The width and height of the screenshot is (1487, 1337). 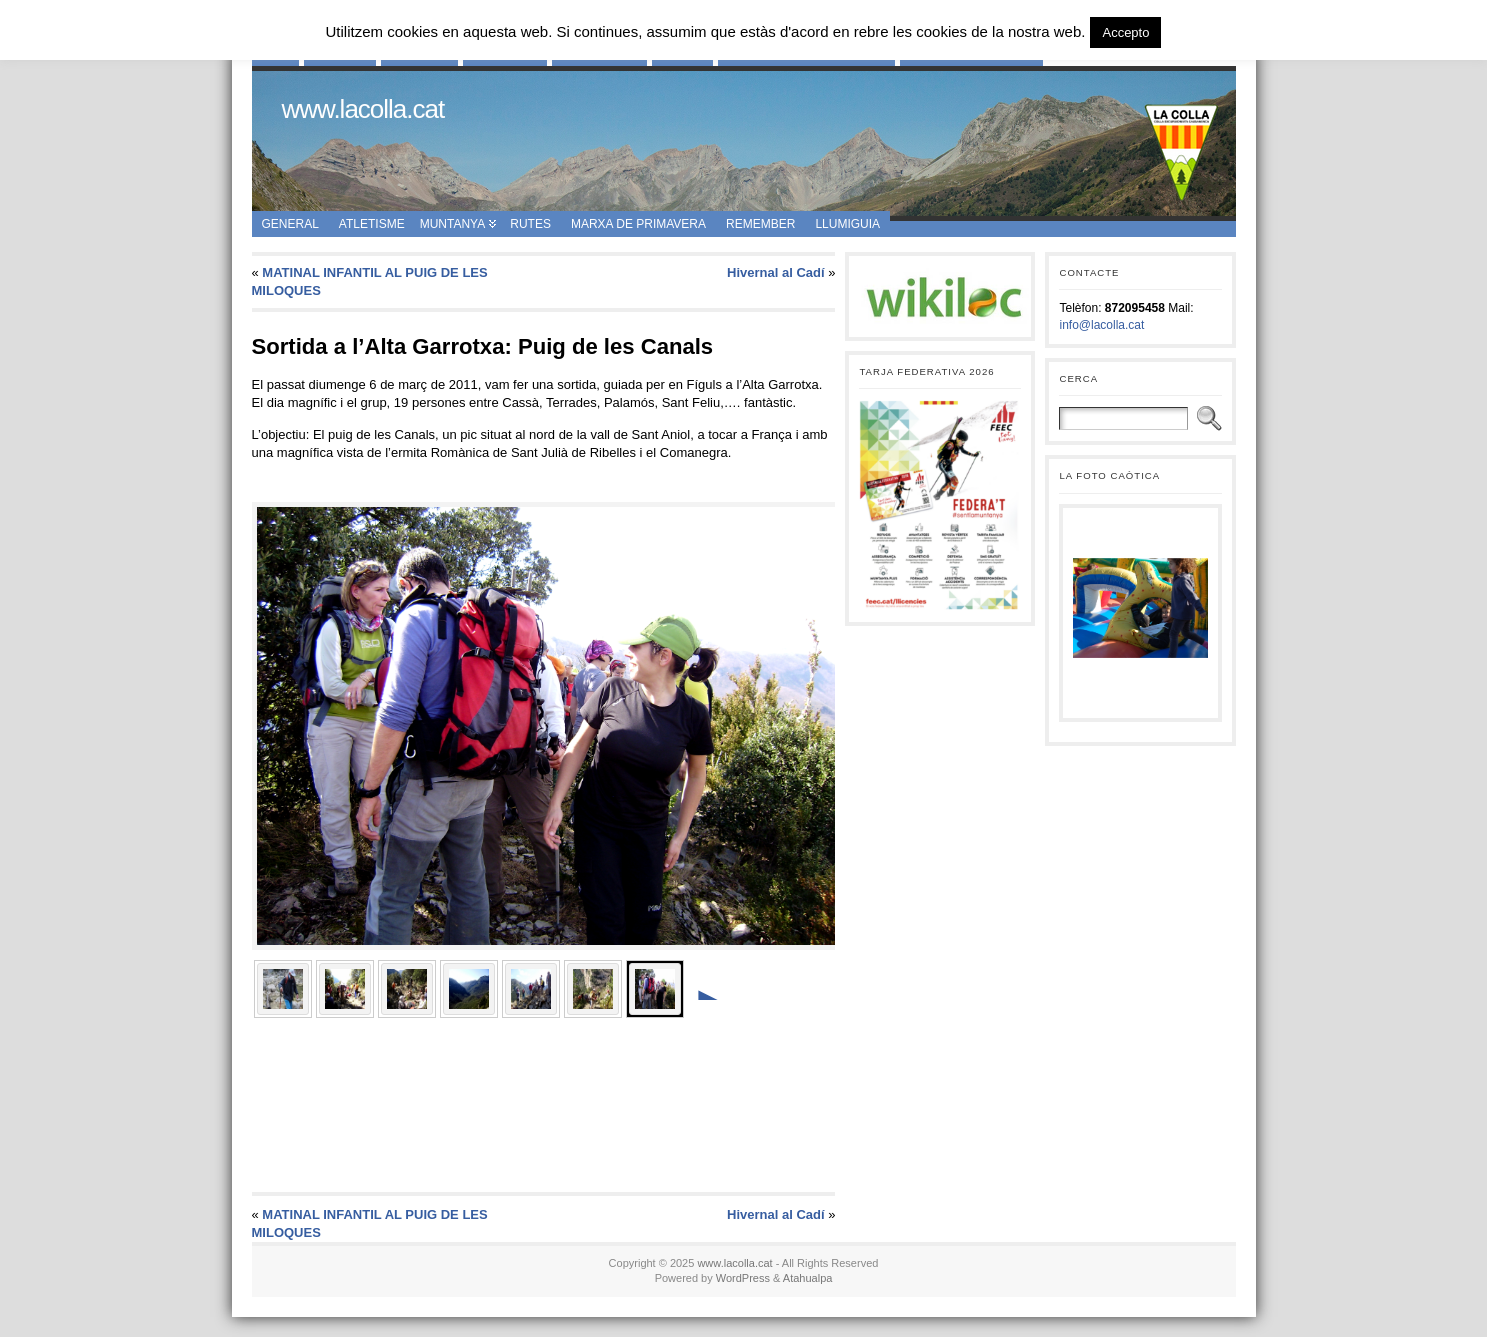 What do you see at coordinates (363, 109) in the screenshot?
I see `www.lacolla.cat` at bounding box center [363, 109].